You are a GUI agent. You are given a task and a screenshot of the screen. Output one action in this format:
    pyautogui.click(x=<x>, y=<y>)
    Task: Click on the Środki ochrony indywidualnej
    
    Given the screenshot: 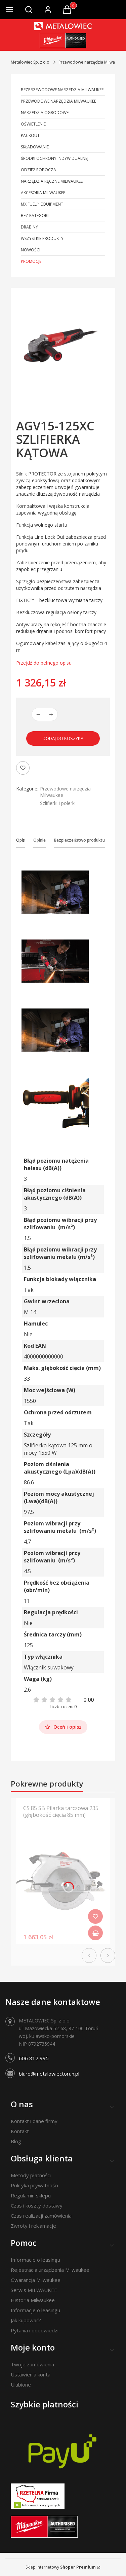 What is the action you would take?
    pyautogui.click(x=54, y=158)
    